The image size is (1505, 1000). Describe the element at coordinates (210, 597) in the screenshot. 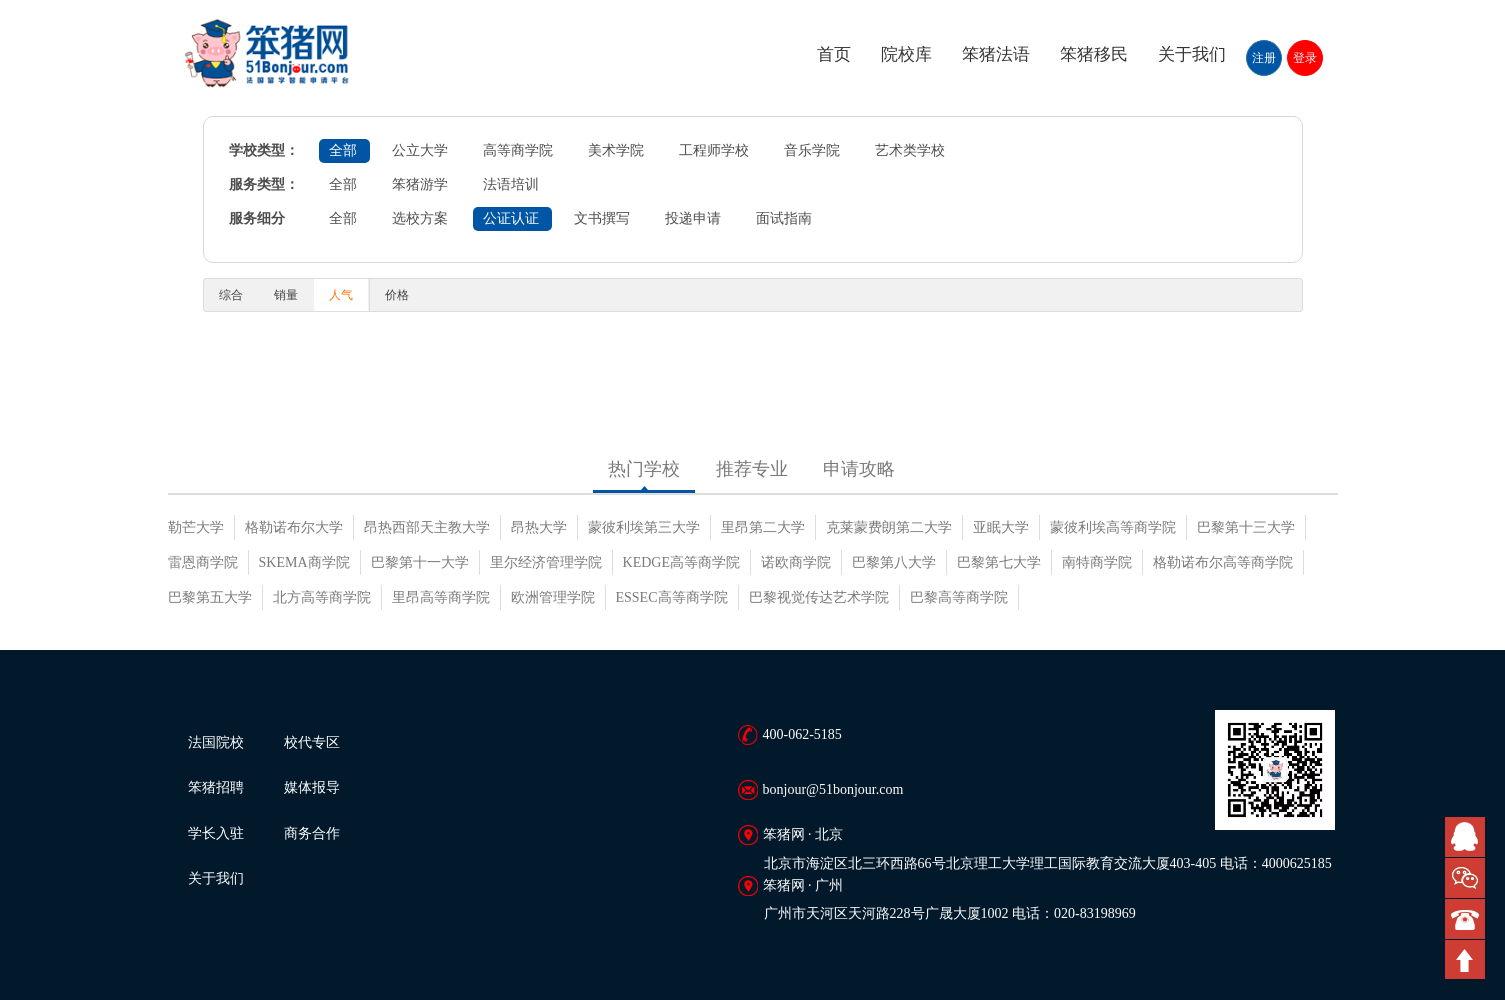

I see `巴黎第五大学` at that location.